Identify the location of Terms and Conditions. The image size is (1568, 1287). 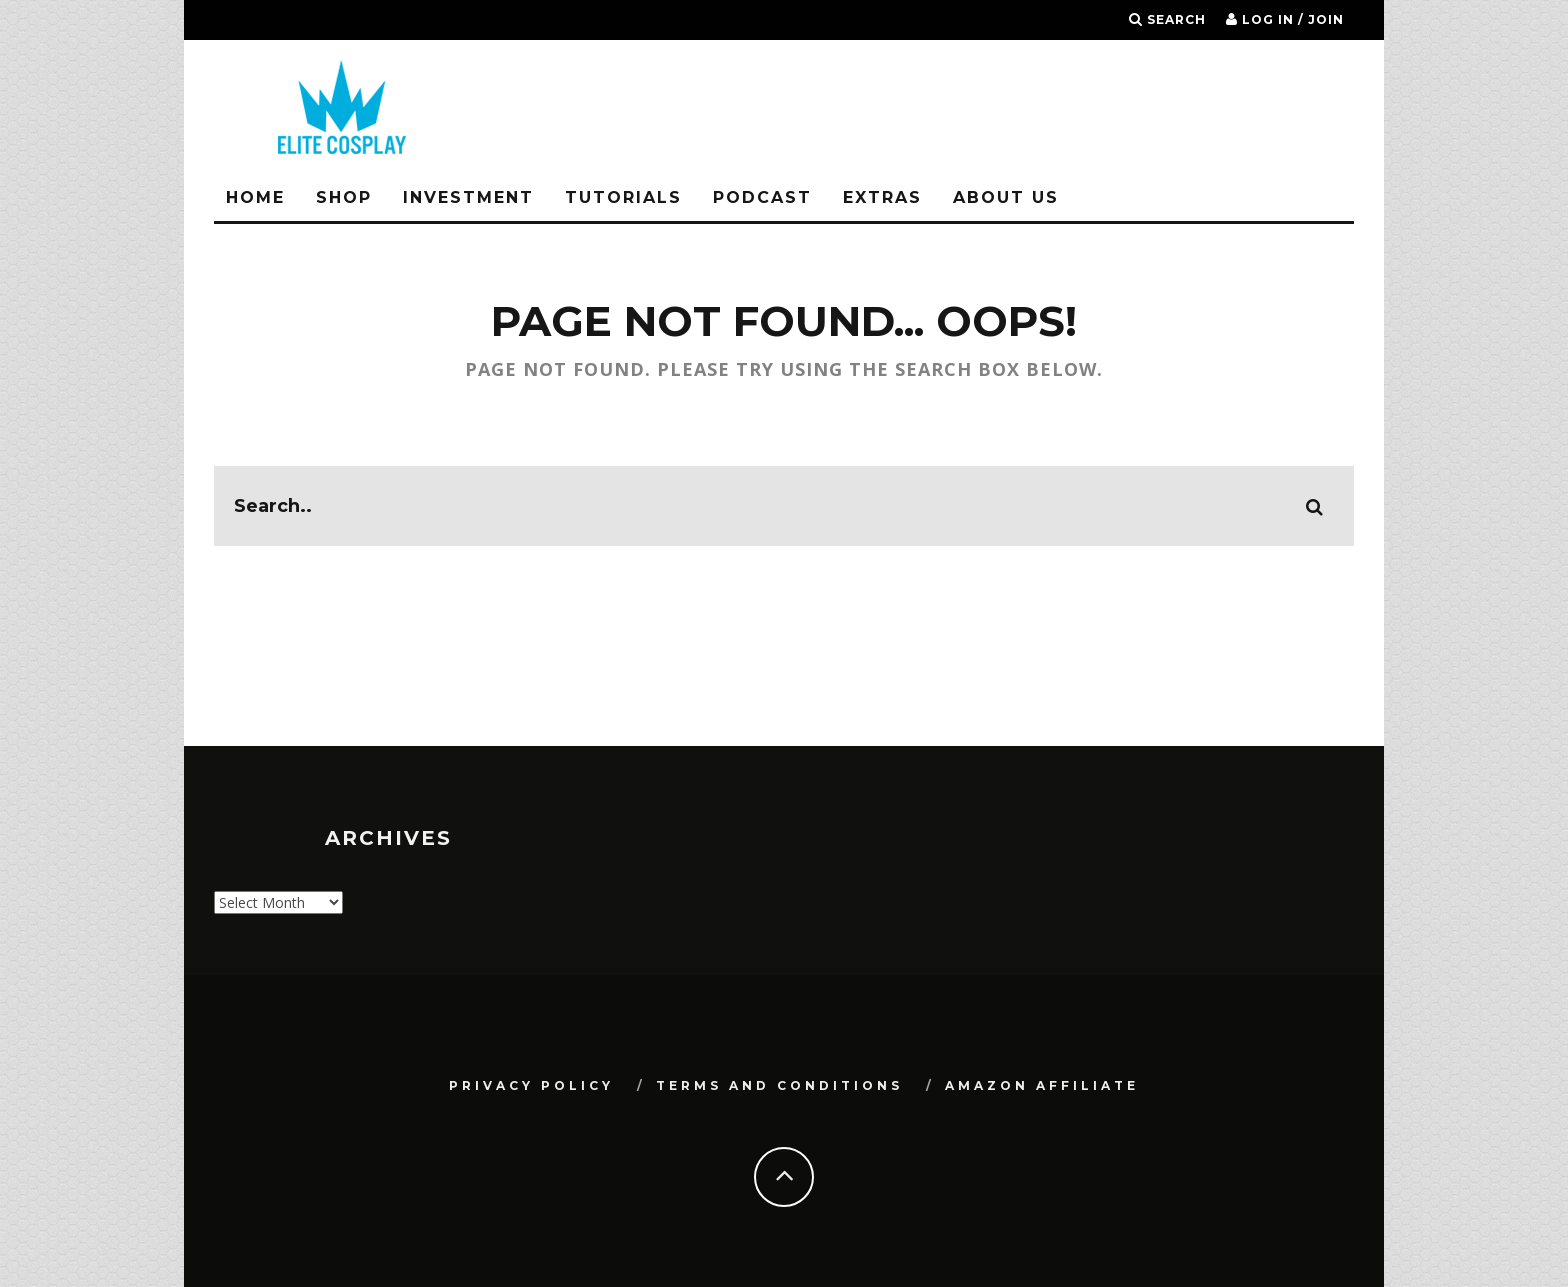
(779, 1085).